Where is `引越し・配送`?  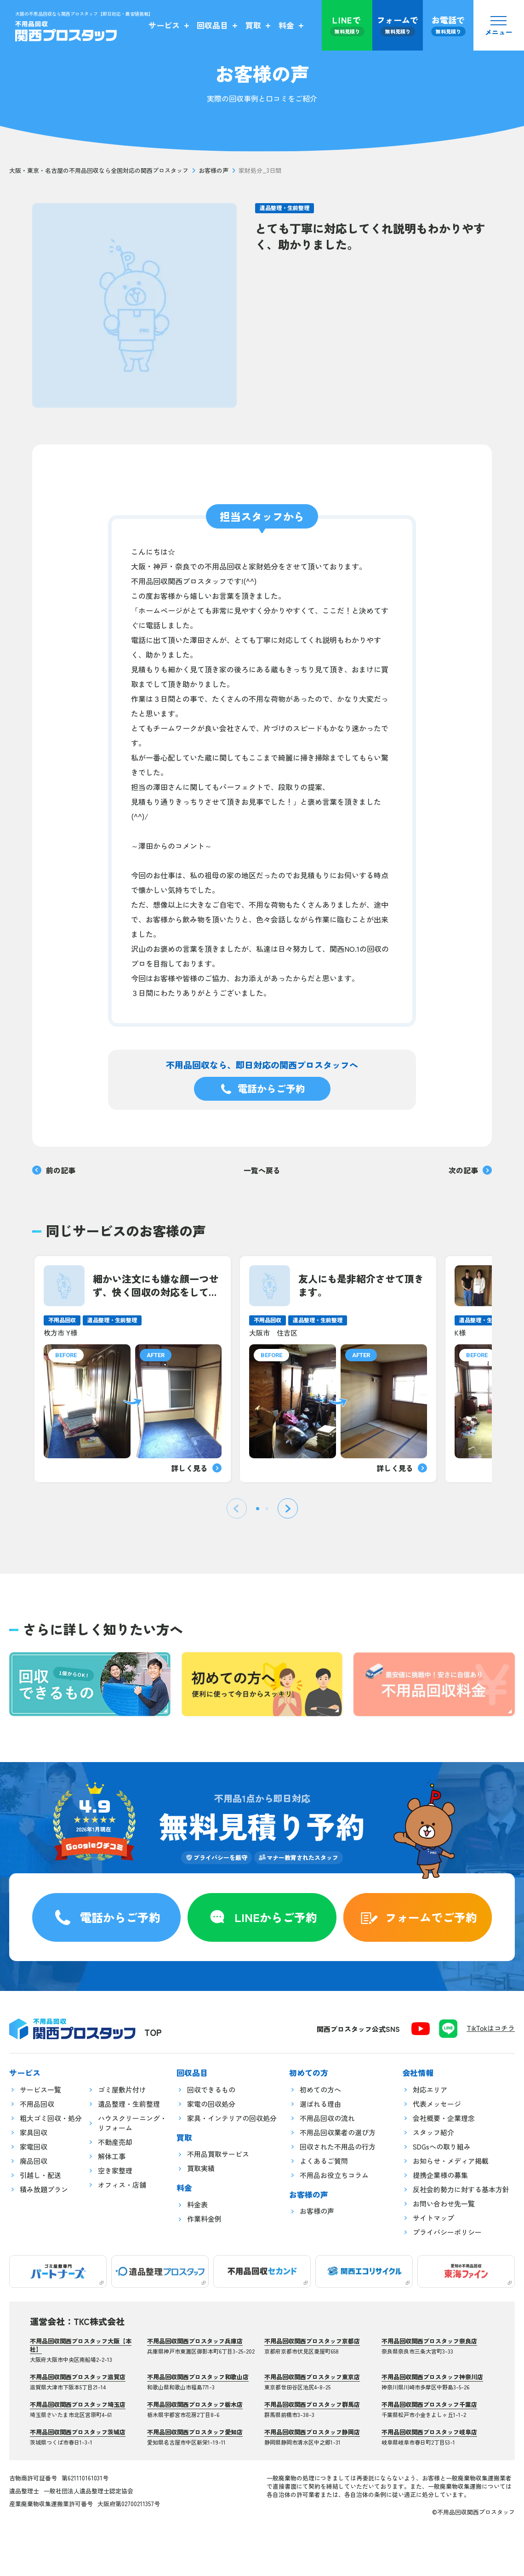
引越し・配送 is located at coordinates (40, 2175).